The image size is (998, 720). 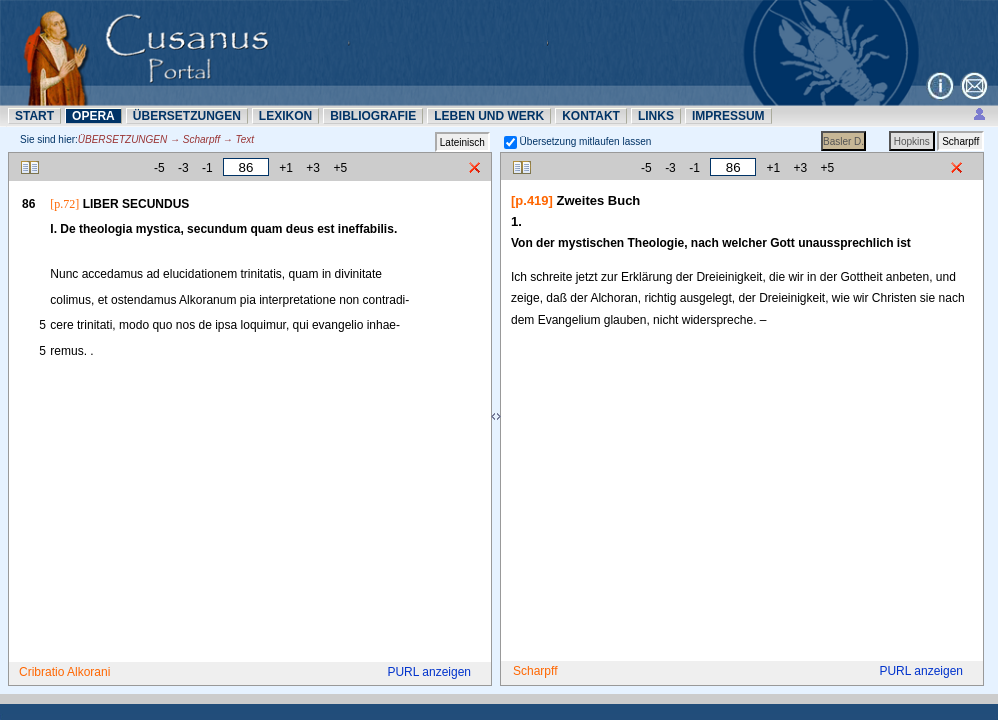 What do you see at coordinates (207, 168) in the screenshot?
I see `-1` at bounding box center [207, 168].